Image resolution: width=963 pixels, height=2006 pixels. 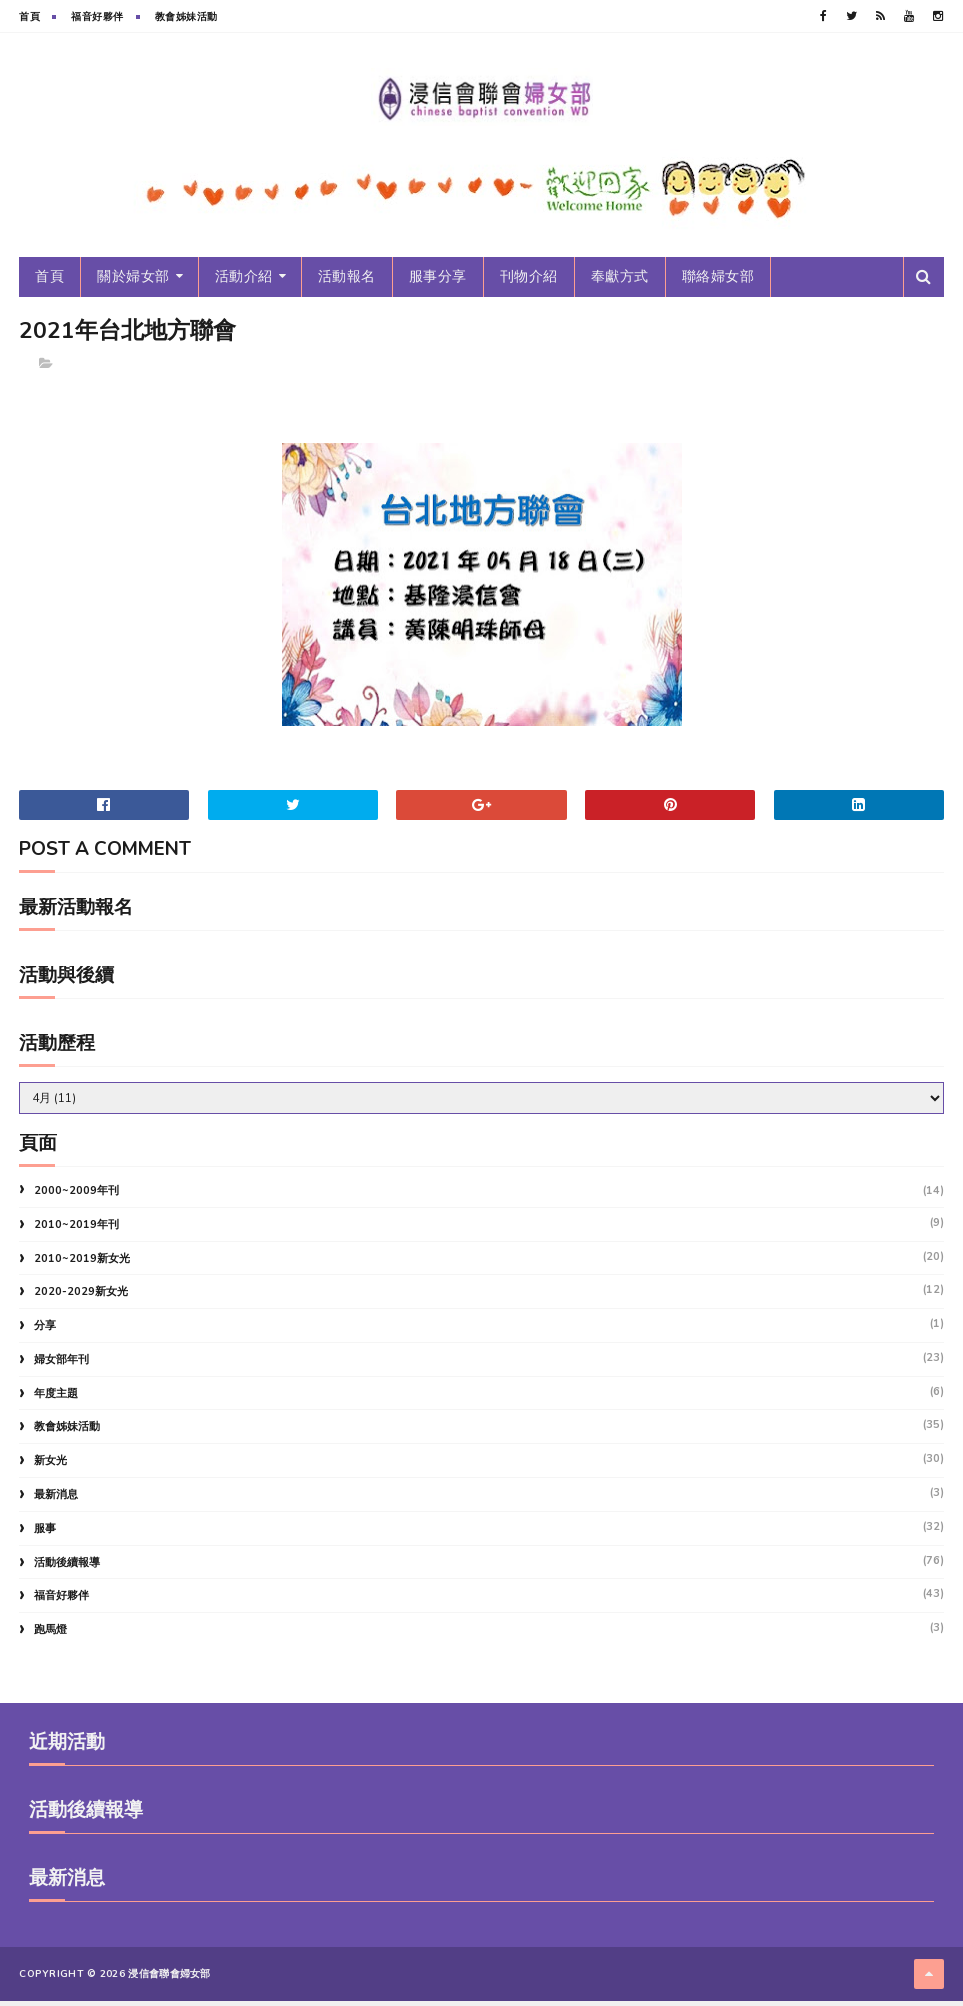 I want to click on 2020-2029新女光, so click(x=81, y=1300).